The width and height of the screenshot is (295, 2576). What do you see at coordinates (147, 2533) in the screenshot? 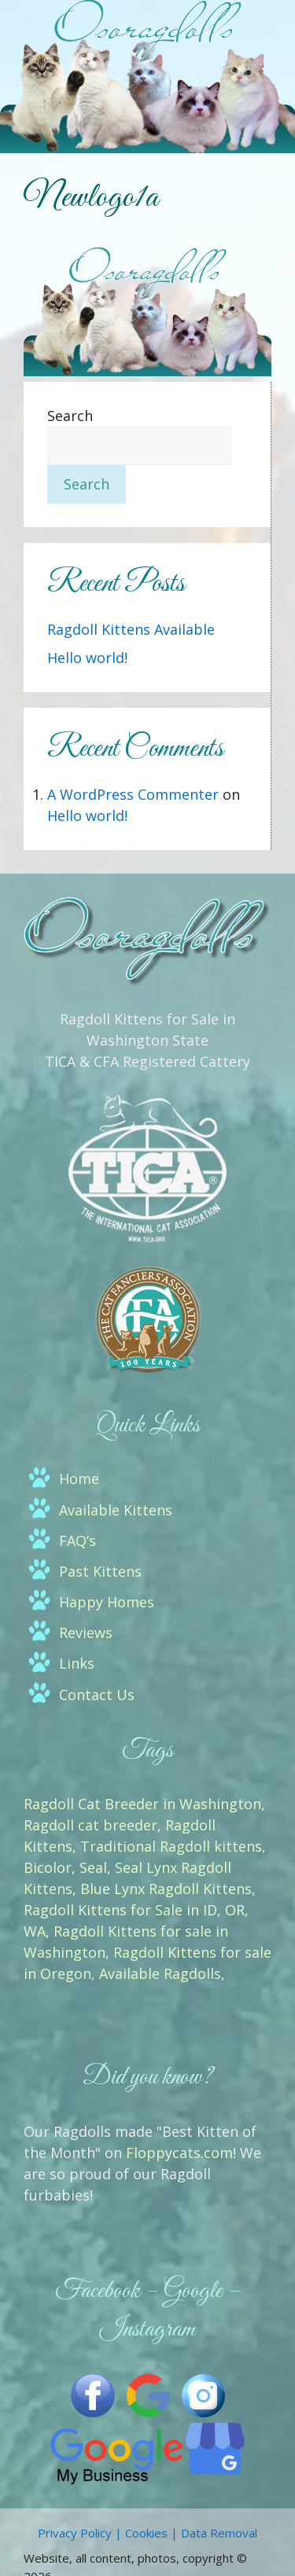
I see `Privacy Policy | Cookies | Data Removal` at bounding box center [147, 2533].